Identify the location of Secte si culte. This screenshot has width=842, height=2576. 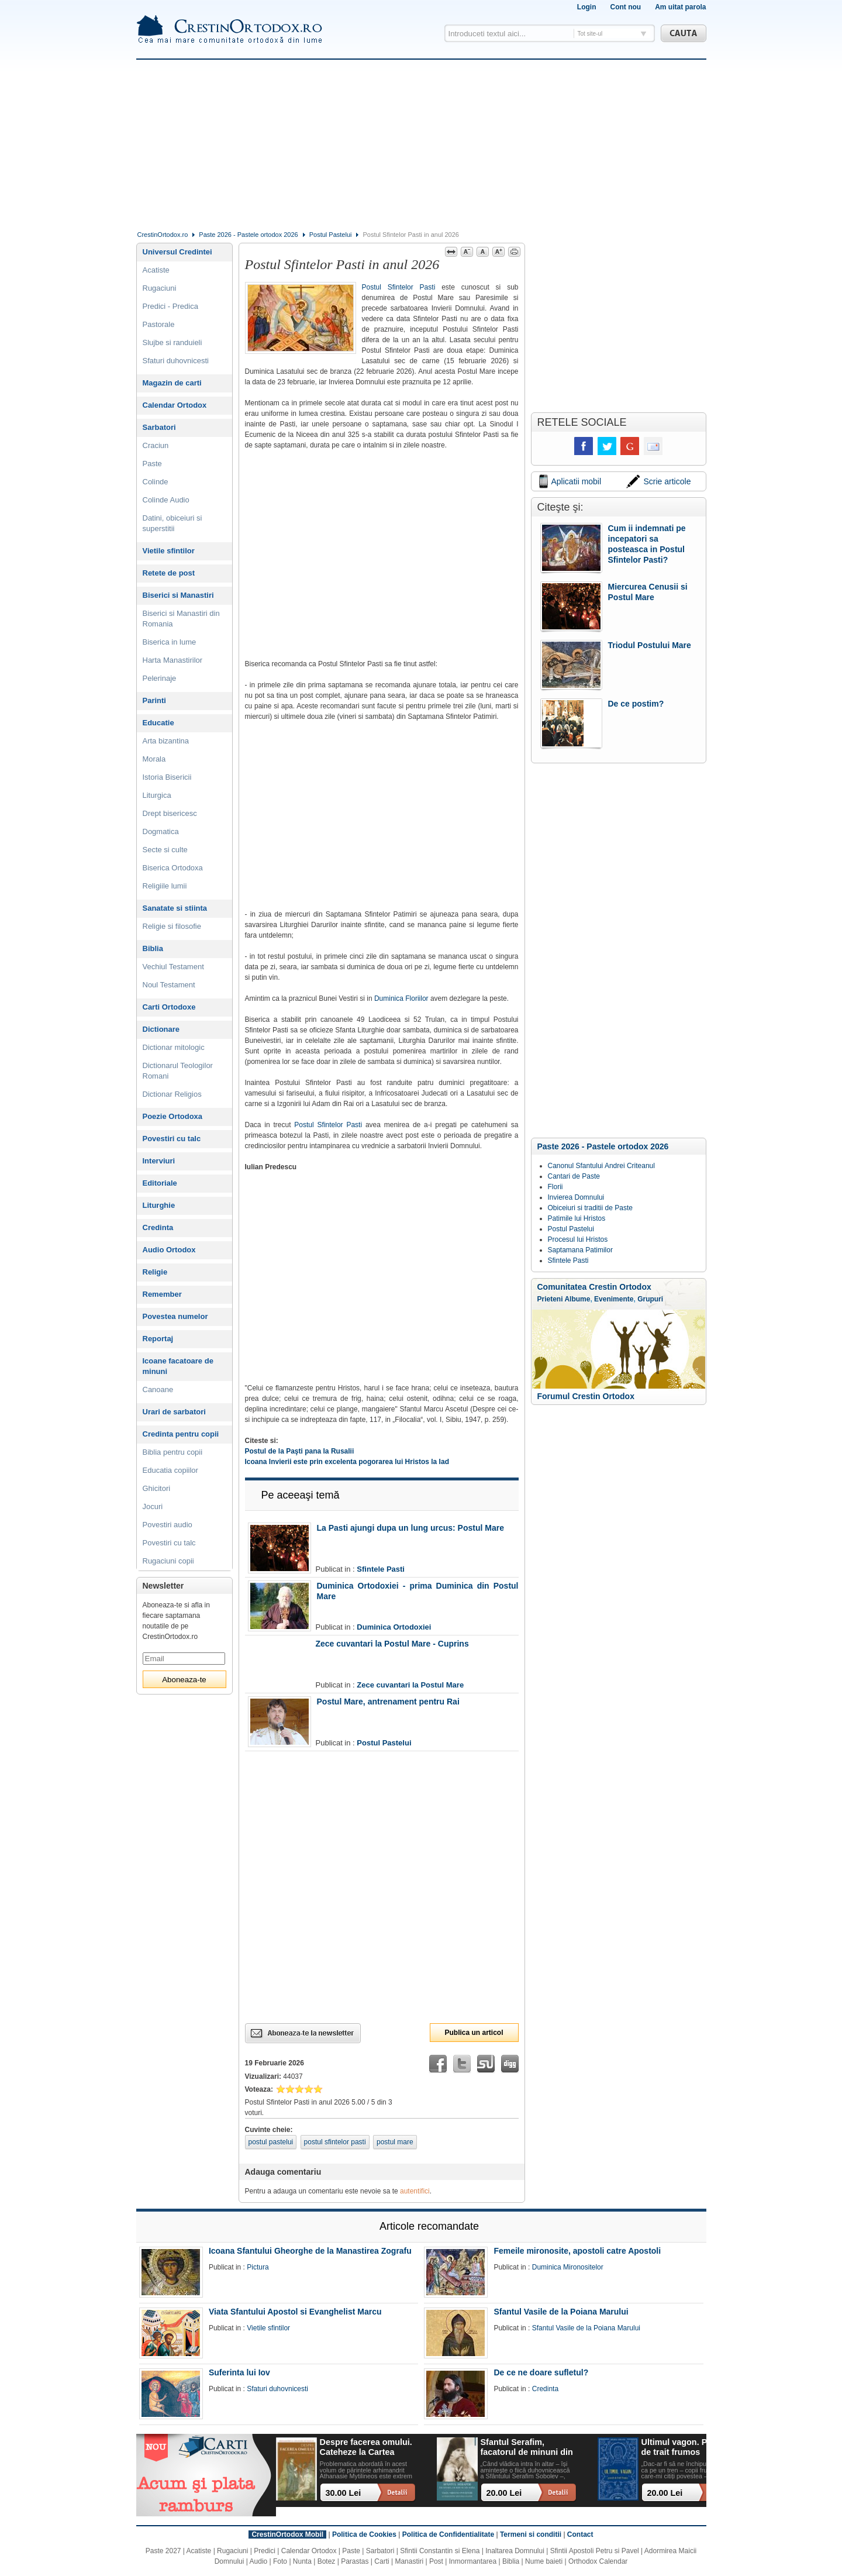
(165, 849).